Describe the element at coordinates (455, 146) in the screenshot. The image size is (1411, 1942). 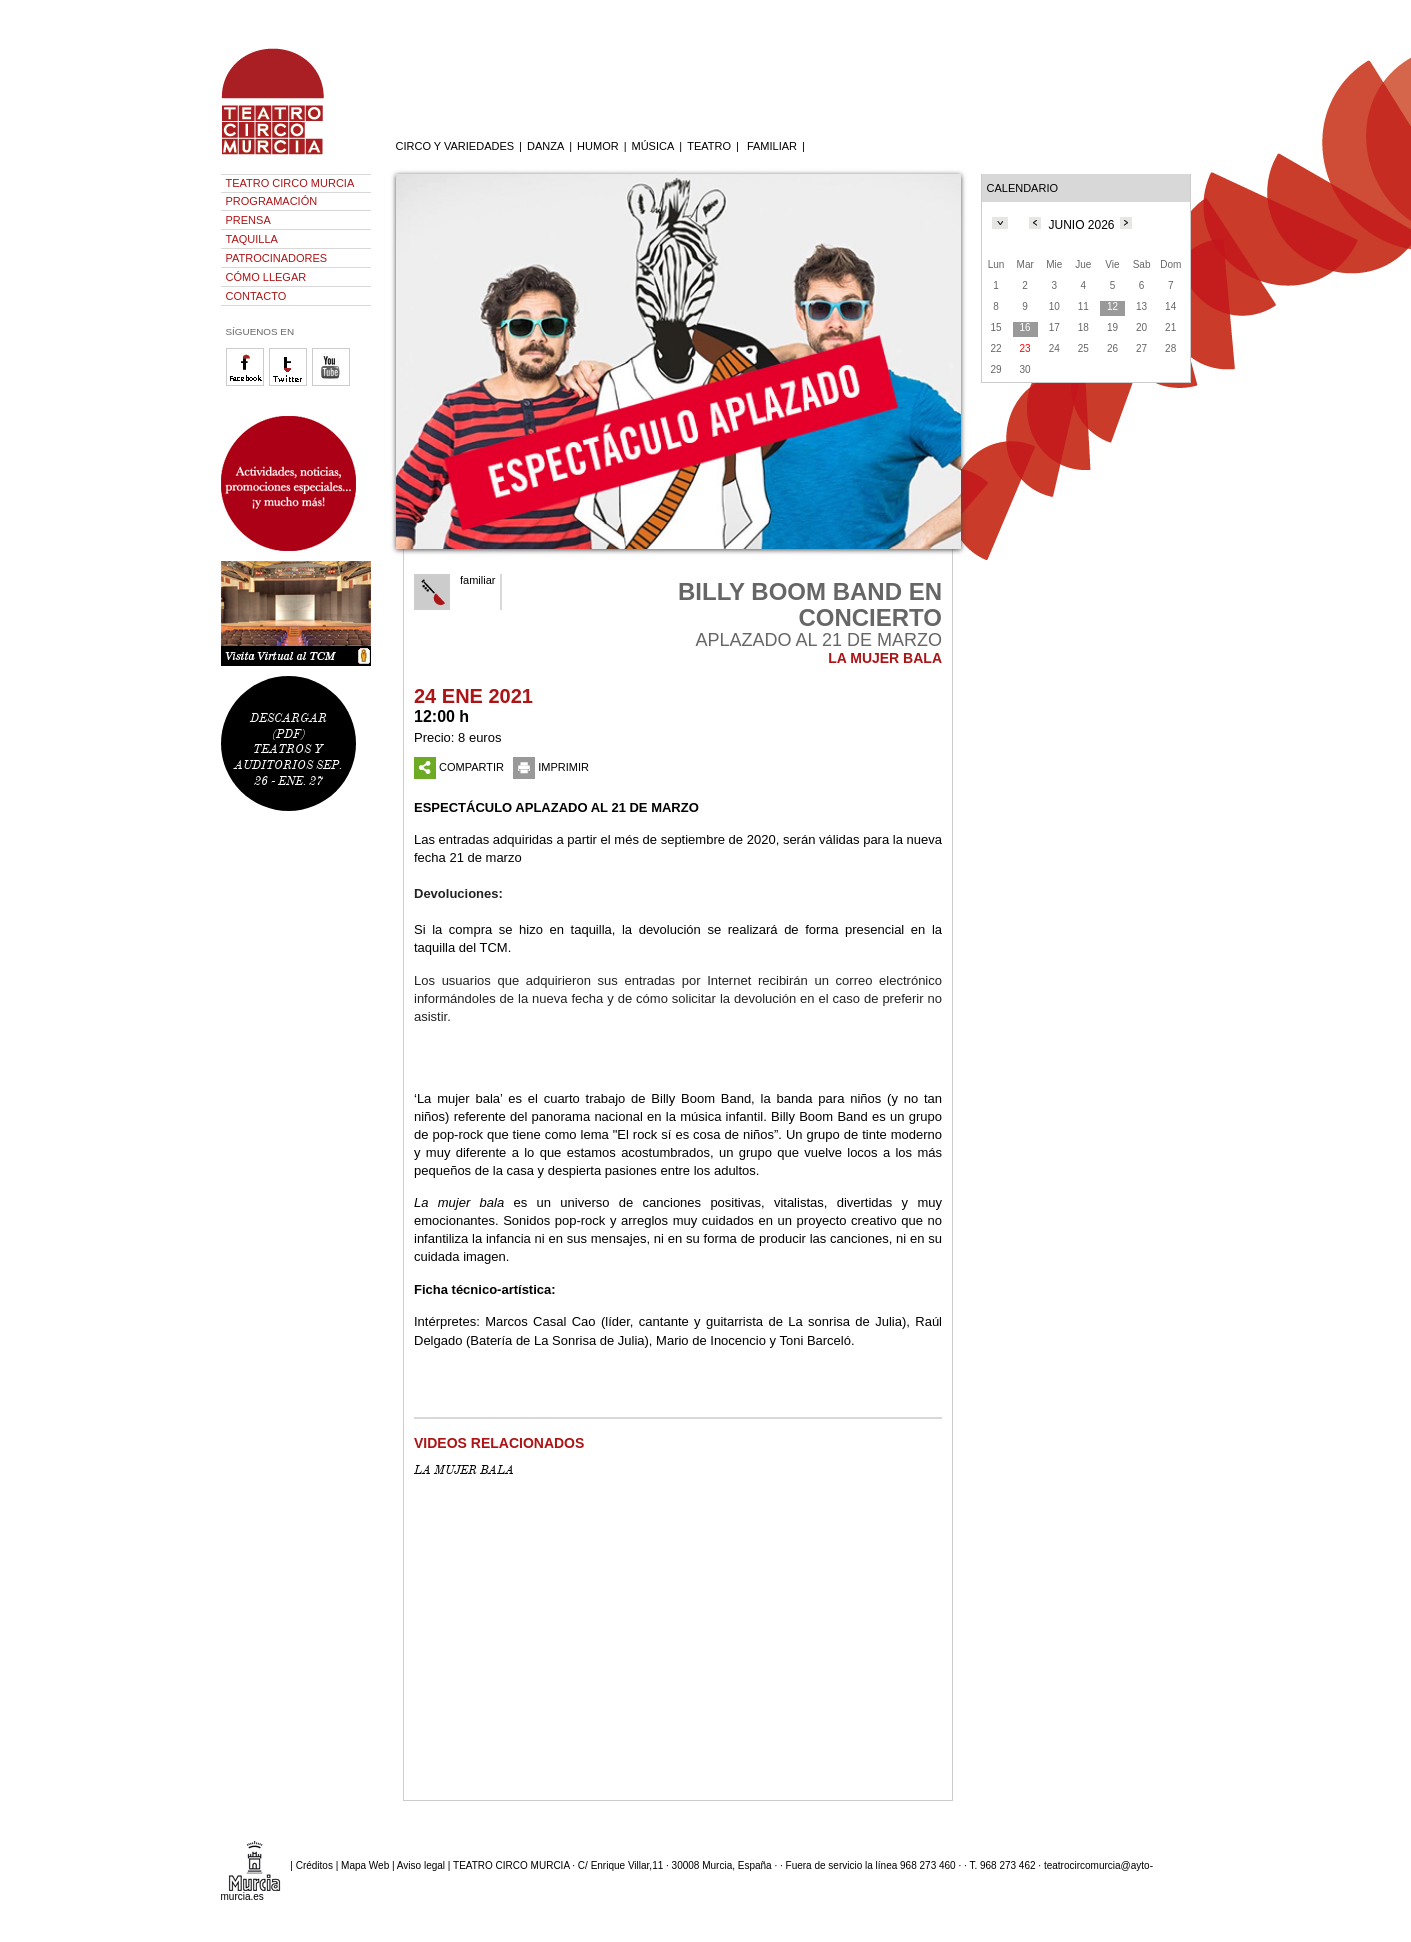
I see `CIRCO Y VARIEDADES` at that location.